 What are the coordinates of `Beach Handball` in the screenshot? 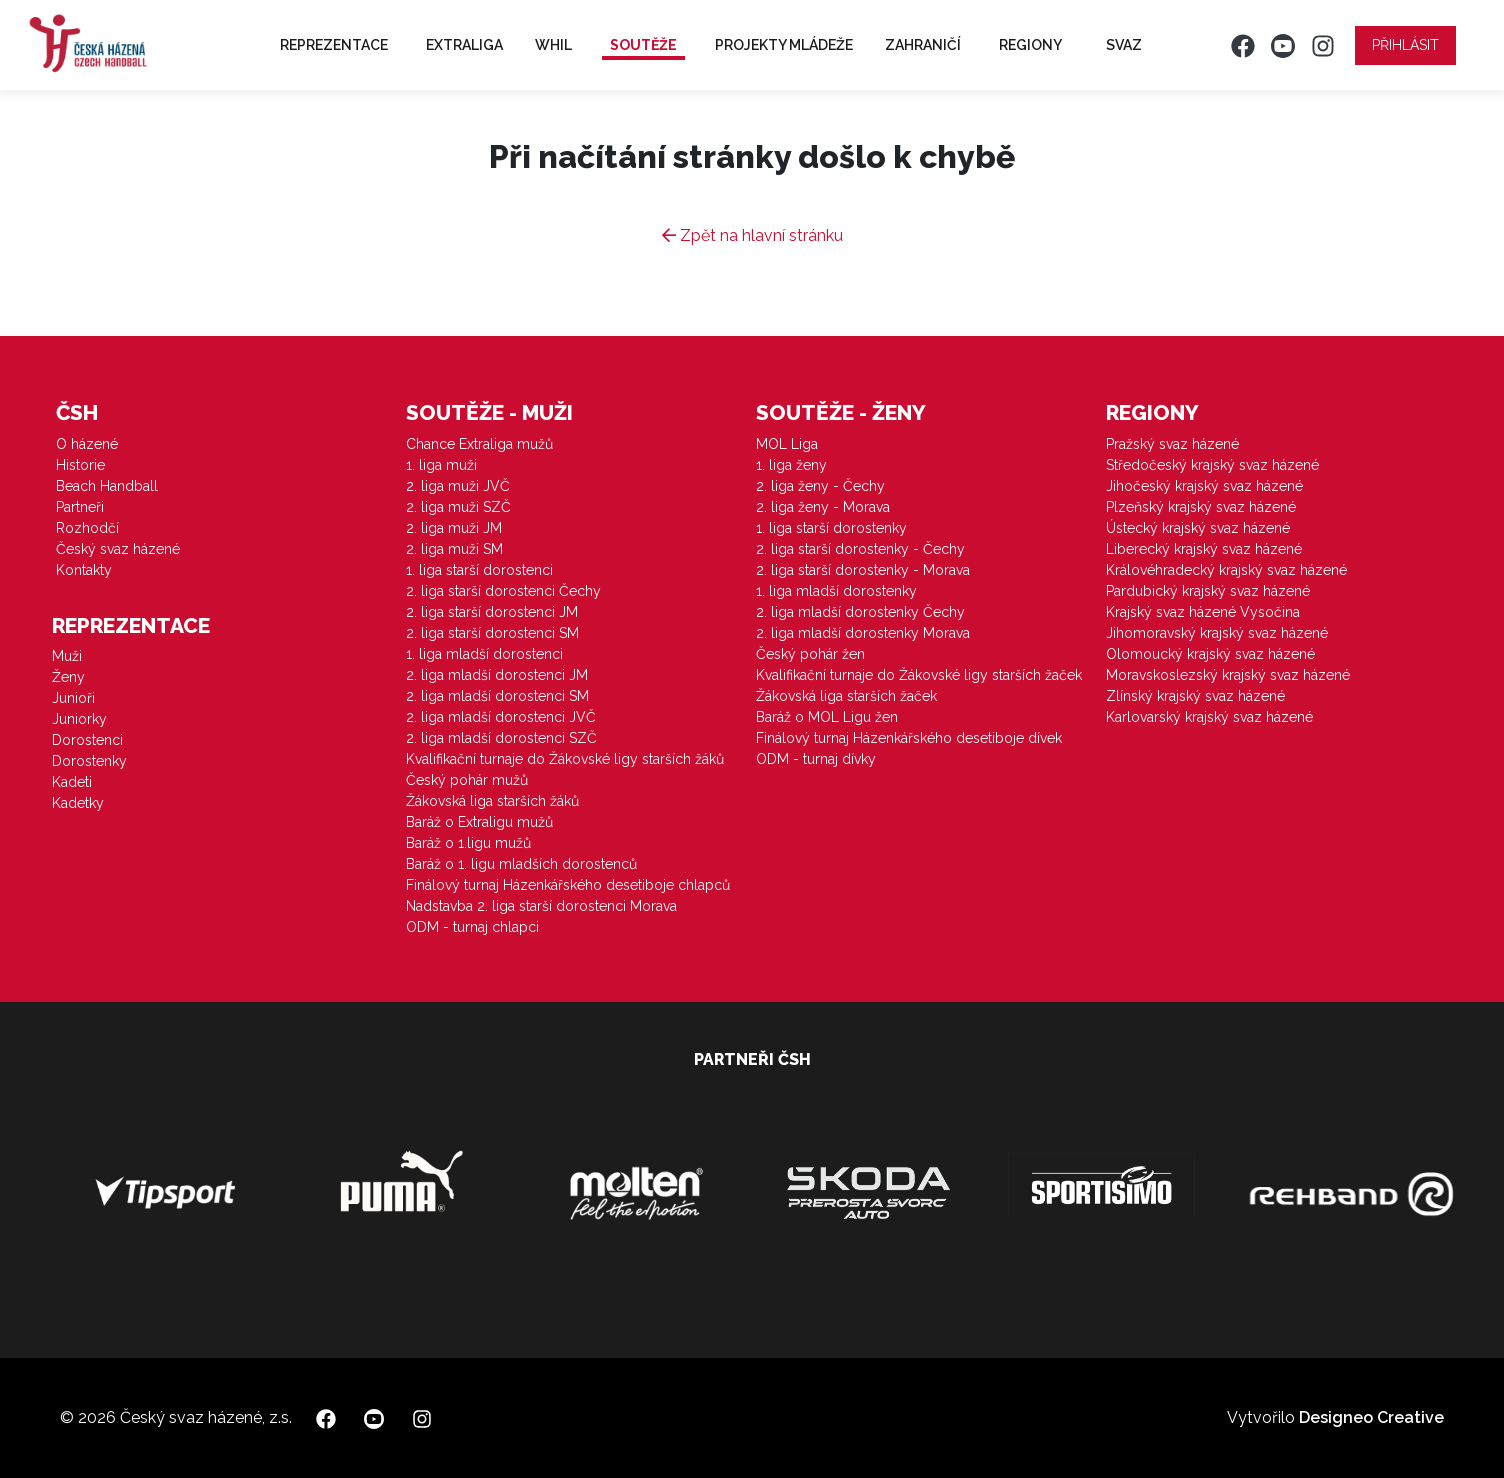 It's located at (107, 486).